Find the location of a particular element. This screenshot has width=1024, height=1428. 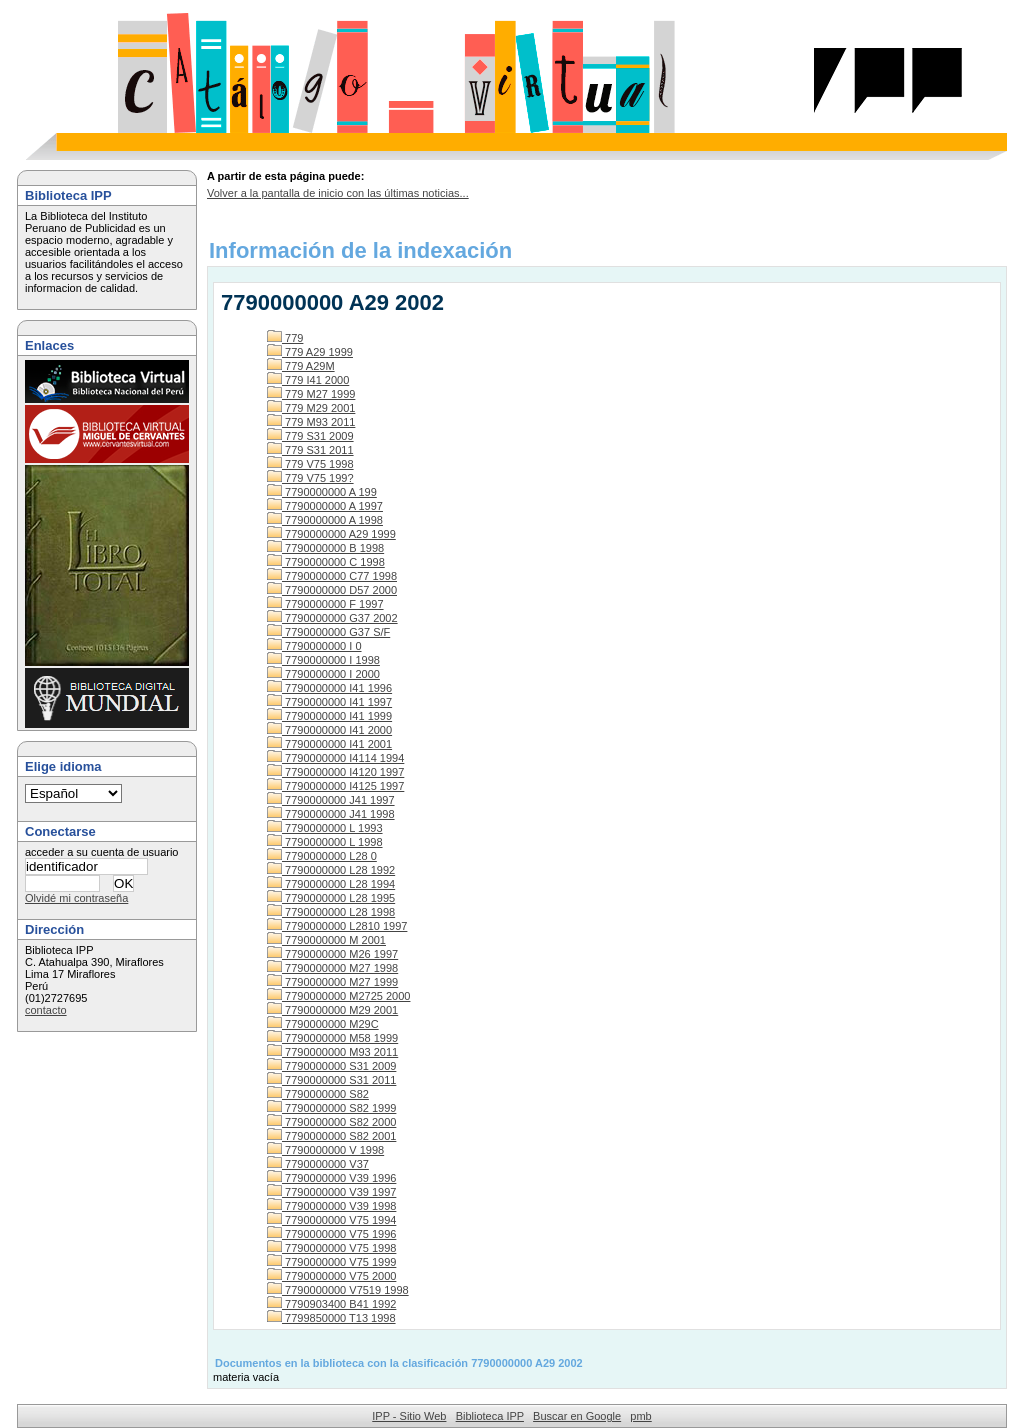

779 V75 199? is located at coordinates (310, 478).